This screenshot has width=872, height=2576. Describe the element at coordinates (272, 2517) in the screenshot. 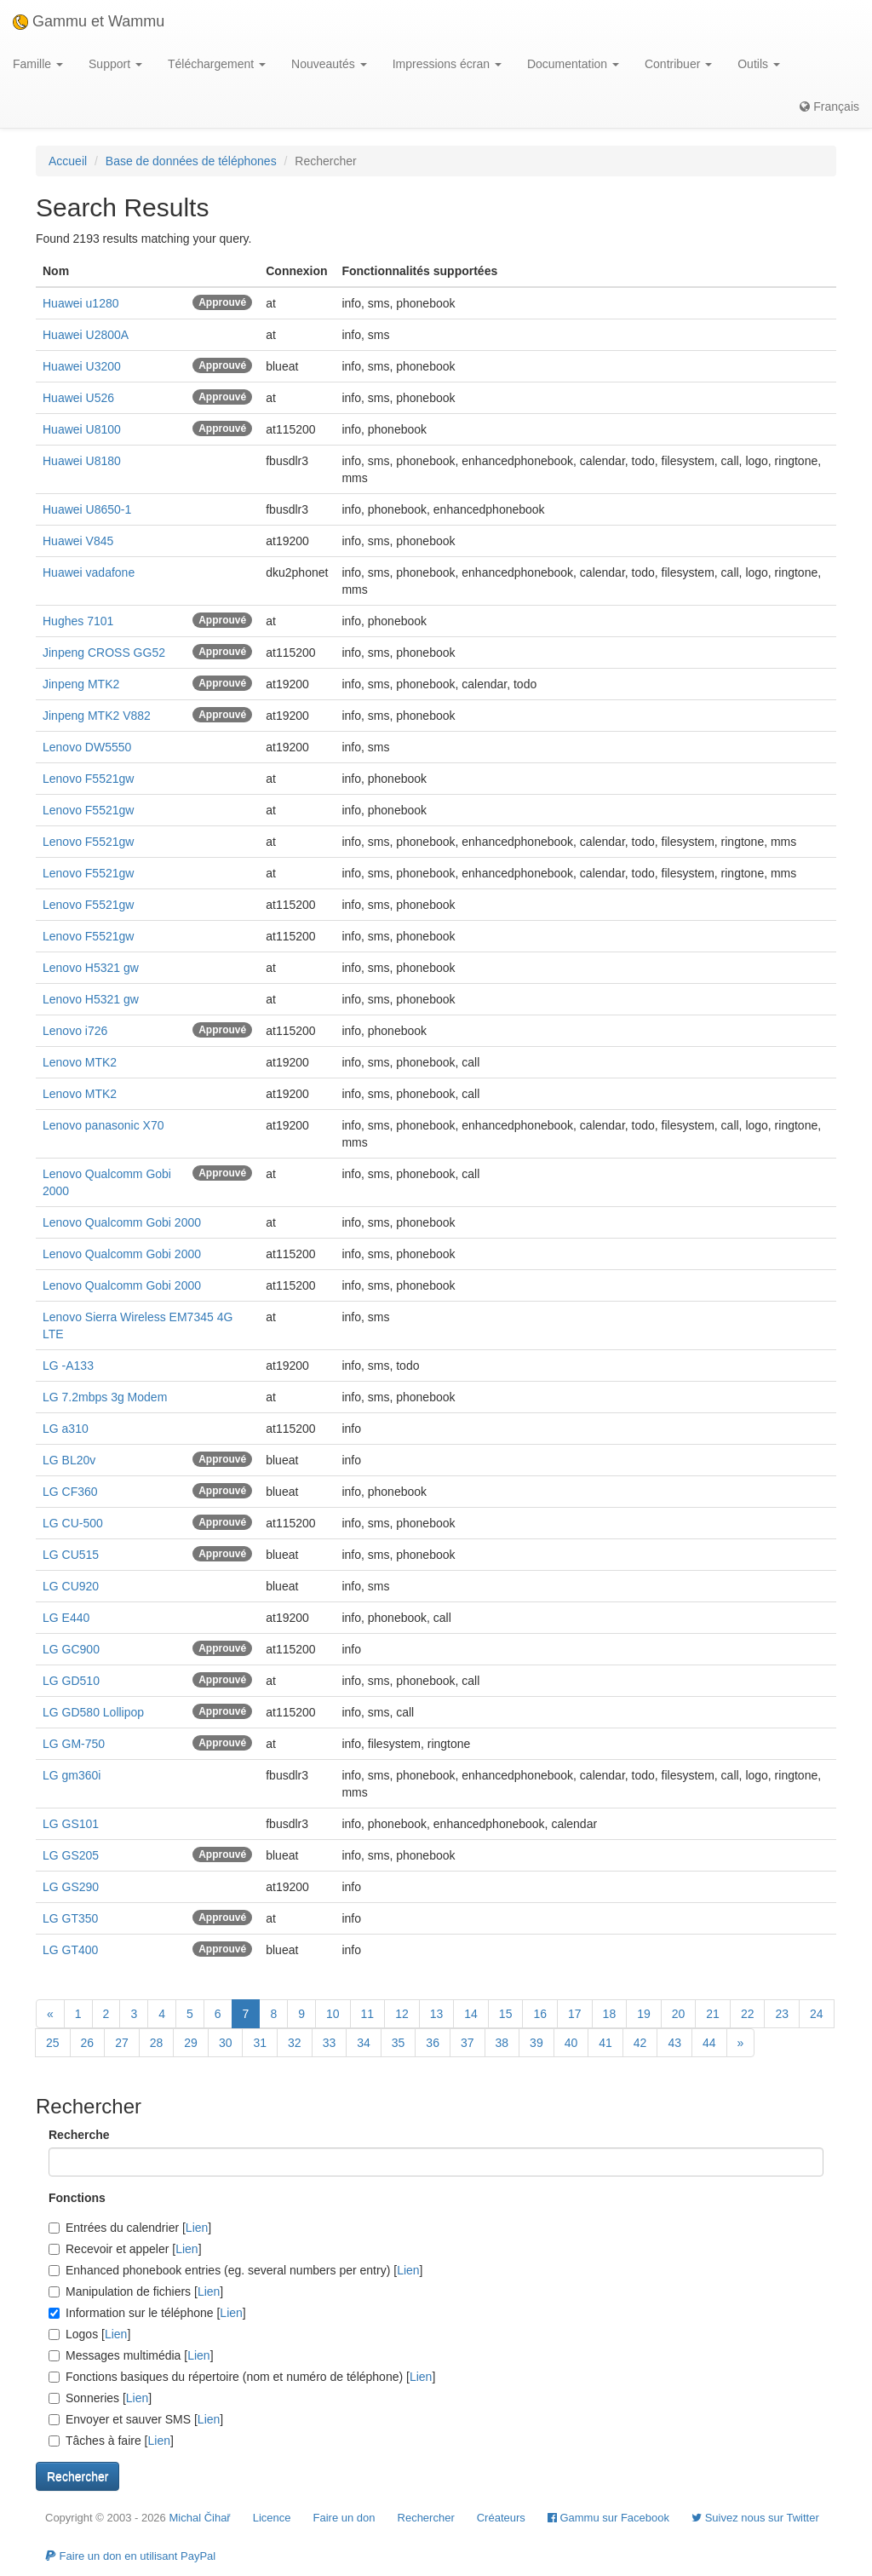

I see `Licence` at that location.